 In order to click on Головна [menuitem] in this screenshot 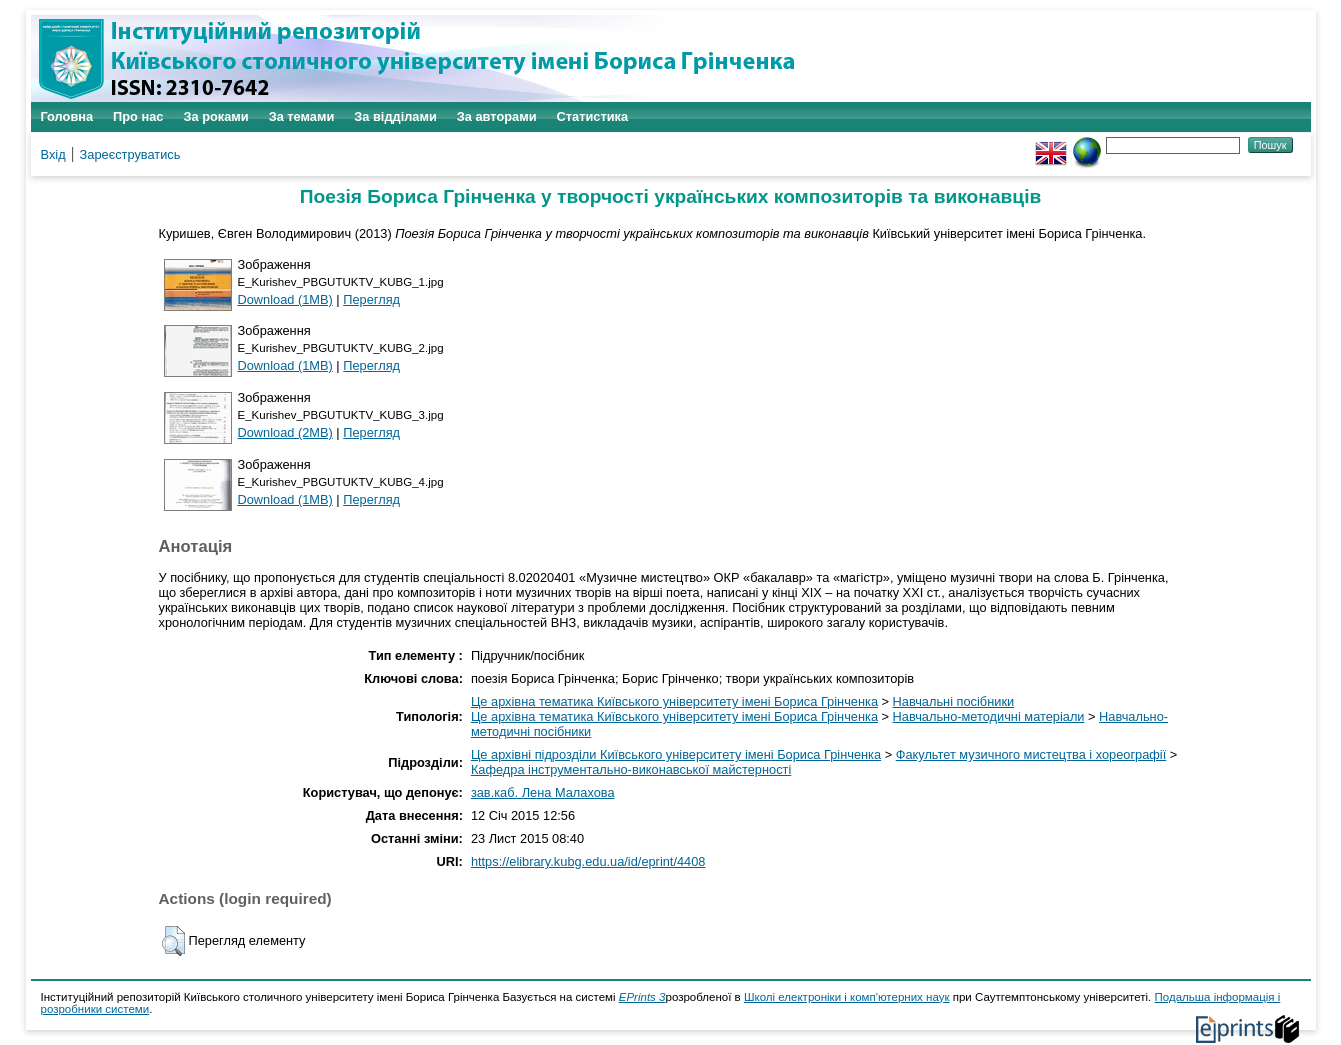, I will do `click(67, 116)`.